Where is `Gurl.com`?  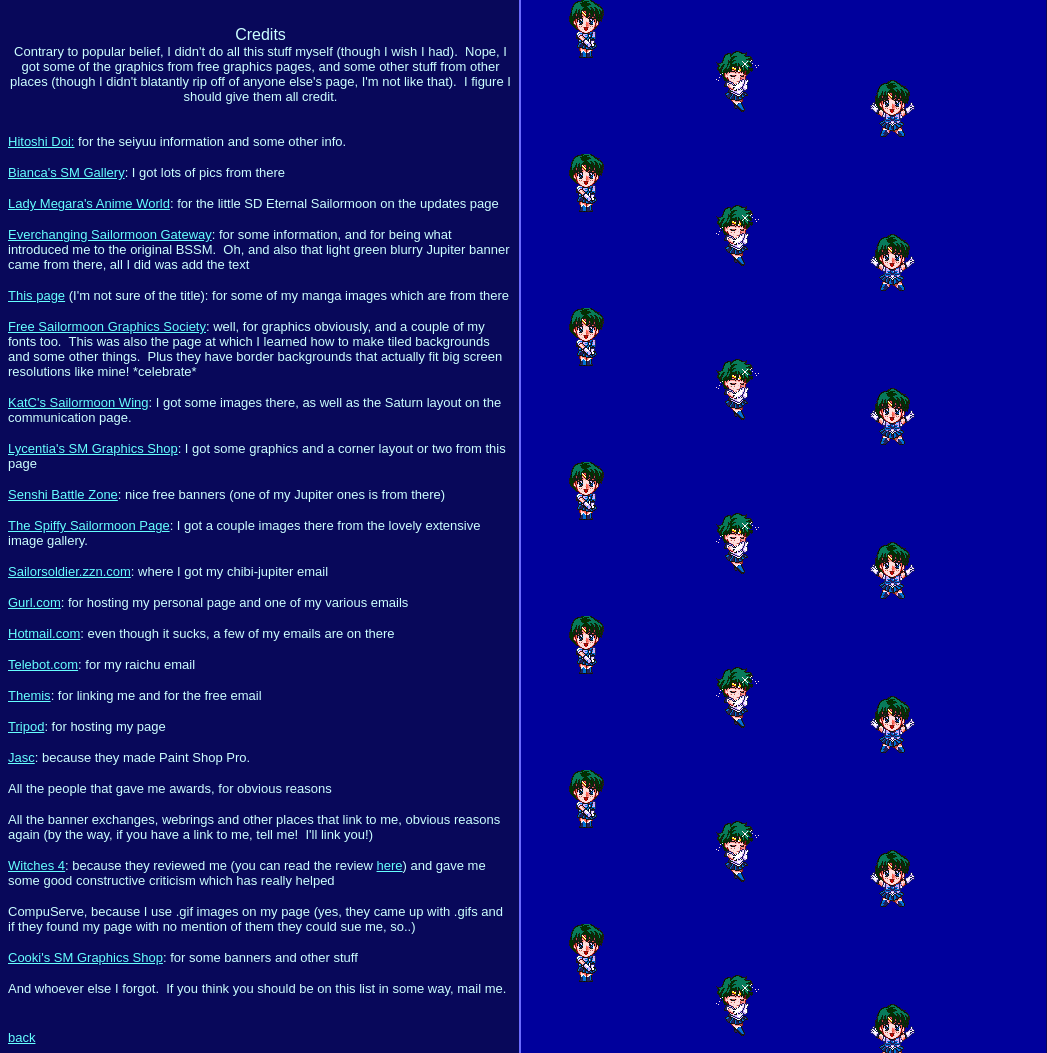
Gurl.com is located at coordinates (34, 602).